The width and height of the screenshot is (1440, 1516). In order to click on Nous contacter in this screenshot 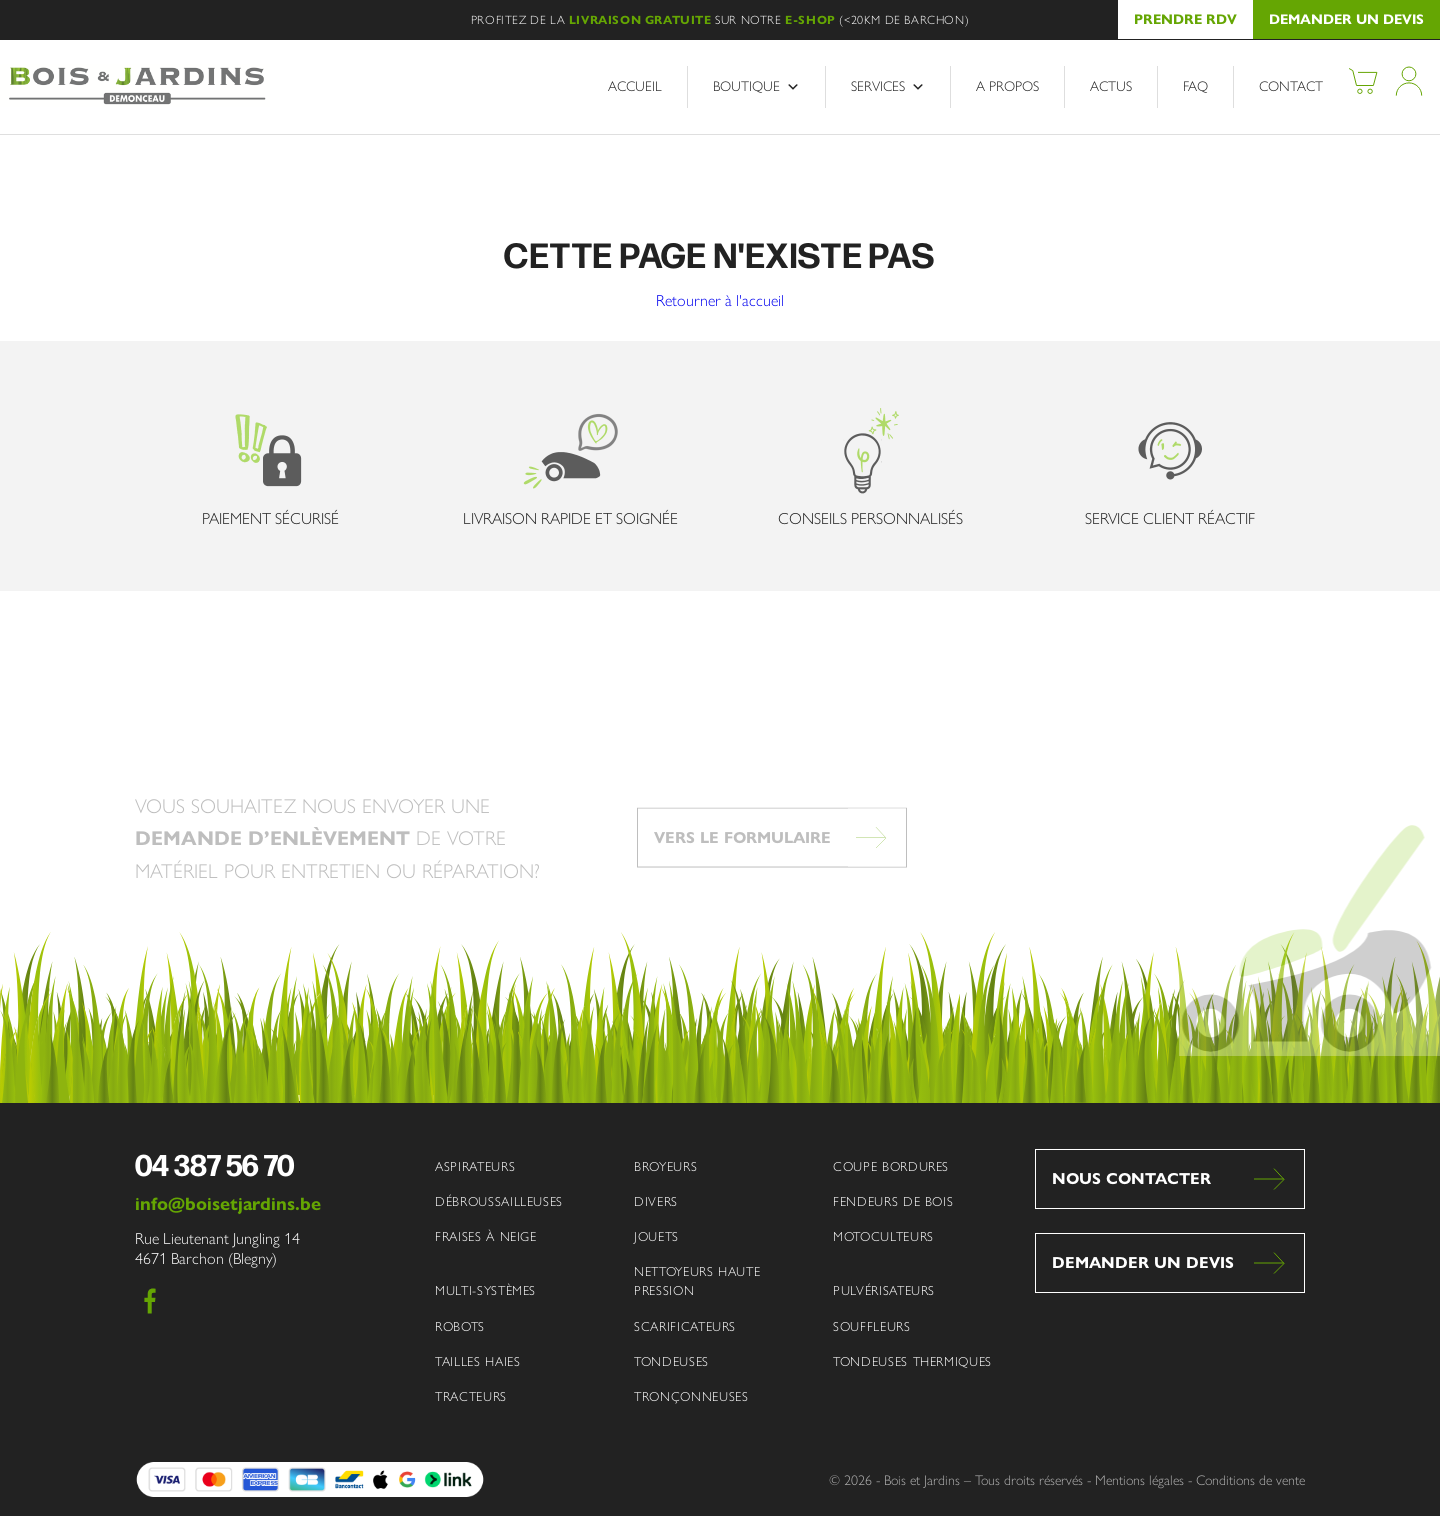, I will do `click(1131, 1178)`.